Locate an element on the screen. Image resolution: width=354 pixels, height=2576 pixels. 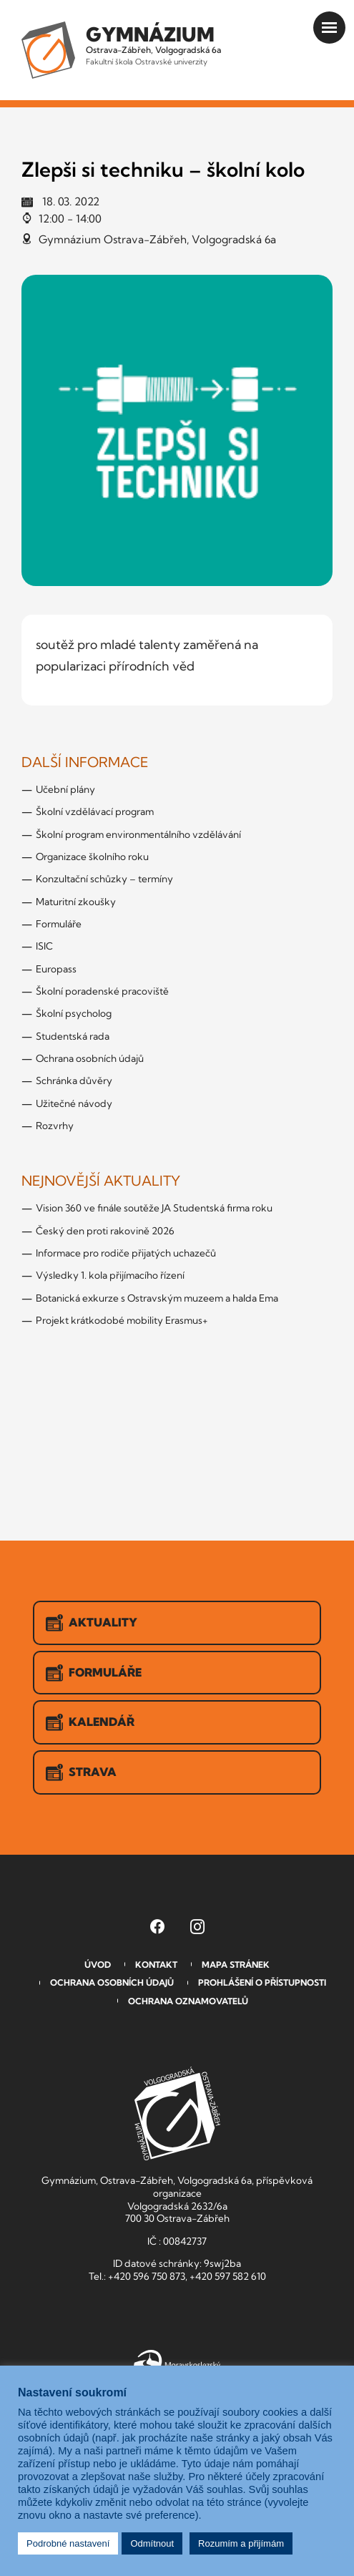
Odmítnout [button] is located at coordinates (152, 2543).